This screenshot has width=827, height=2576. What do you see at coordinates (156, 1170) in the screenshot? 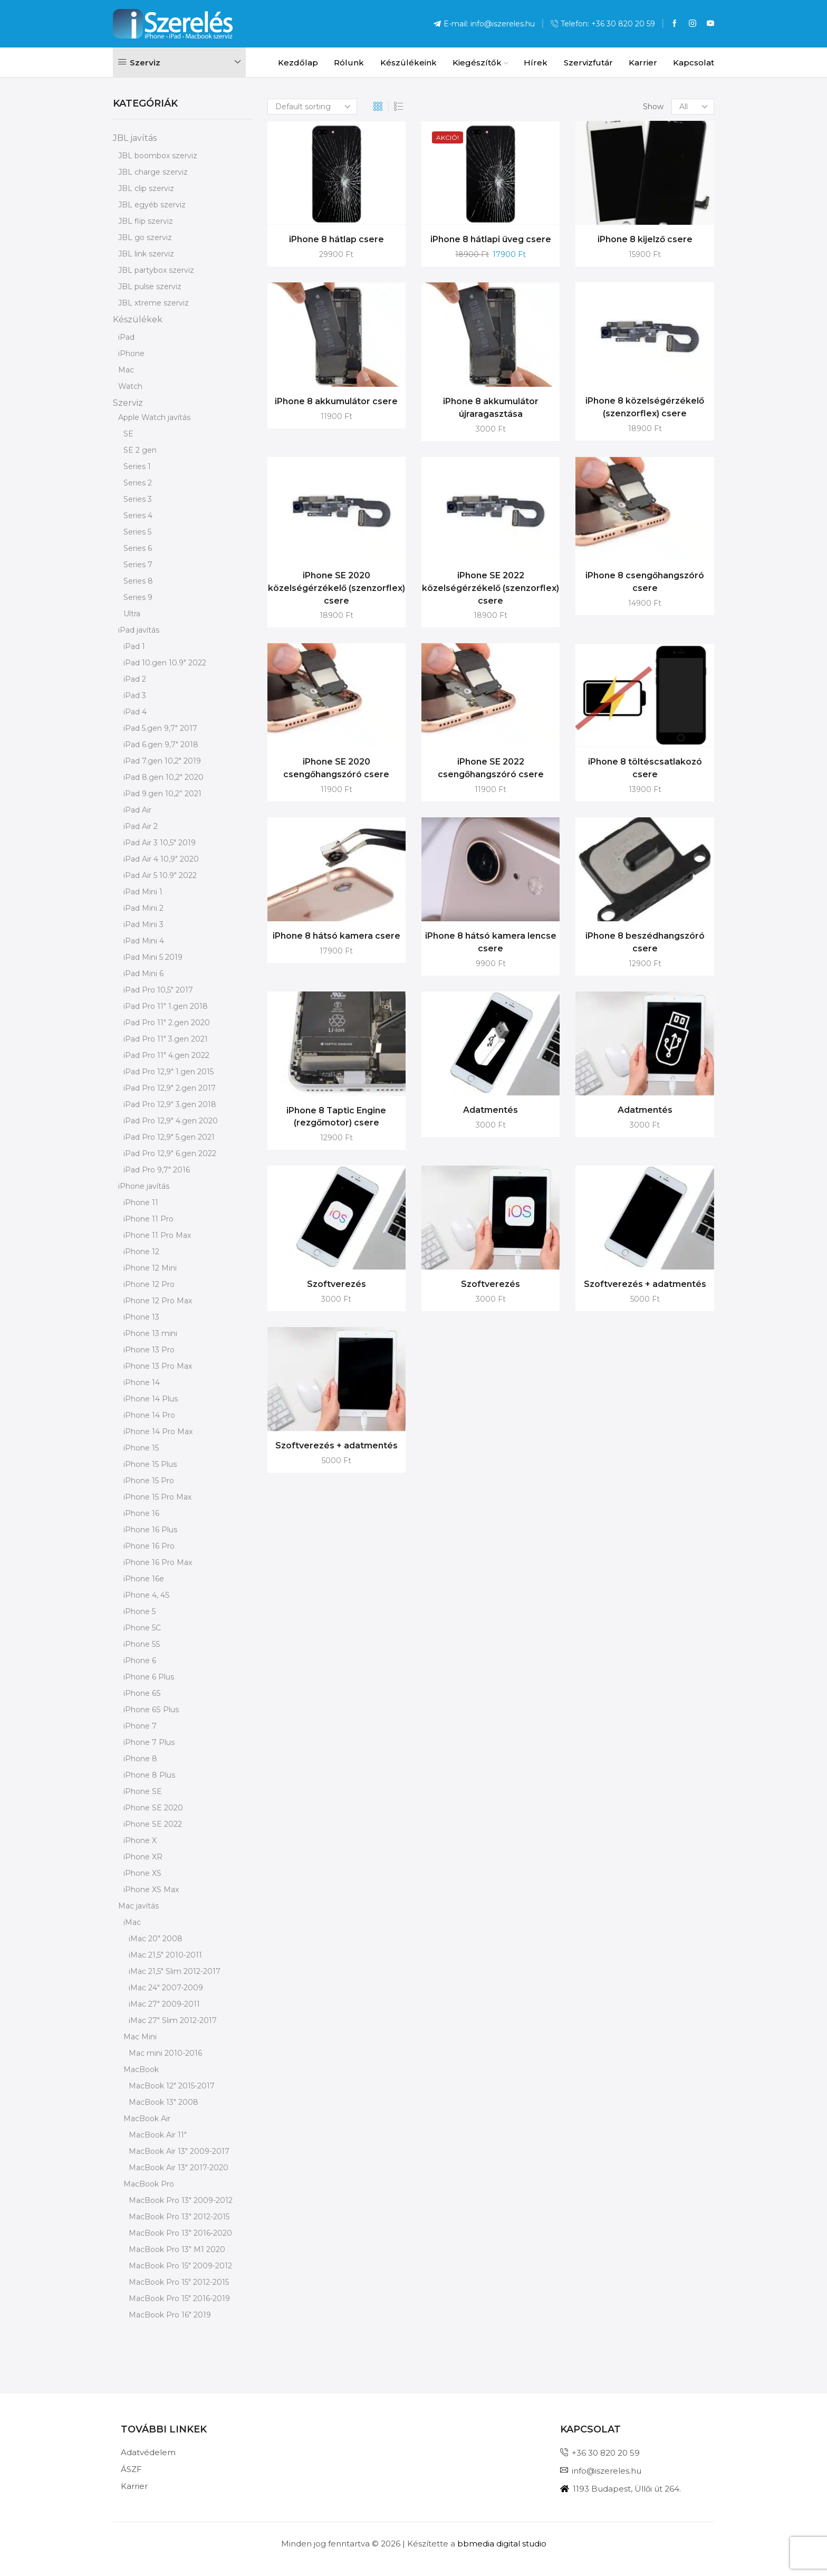
I see `iPad Pro 9,7" 2016` at bounding box center [156, 1170].